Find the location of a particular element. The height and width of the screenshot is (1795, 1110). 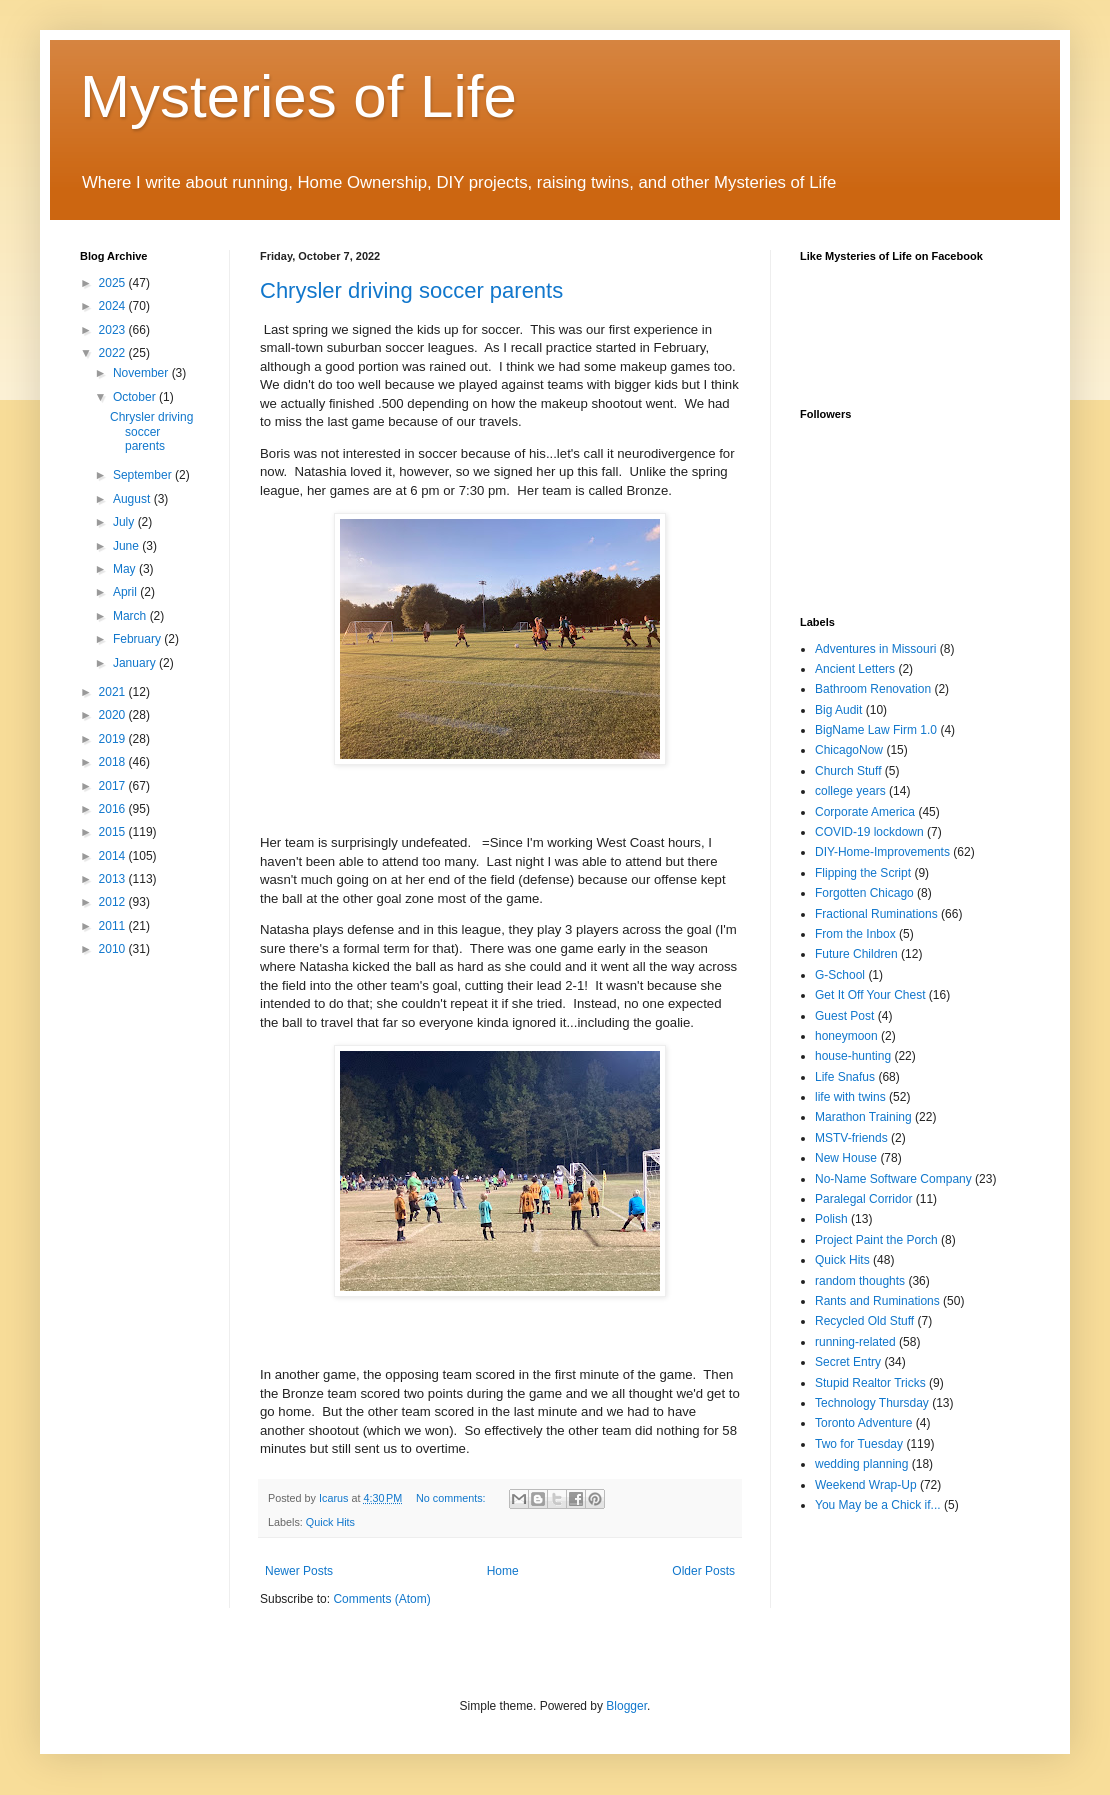

Stupid Realtor Tricks is located at coordinates (870, 1383).